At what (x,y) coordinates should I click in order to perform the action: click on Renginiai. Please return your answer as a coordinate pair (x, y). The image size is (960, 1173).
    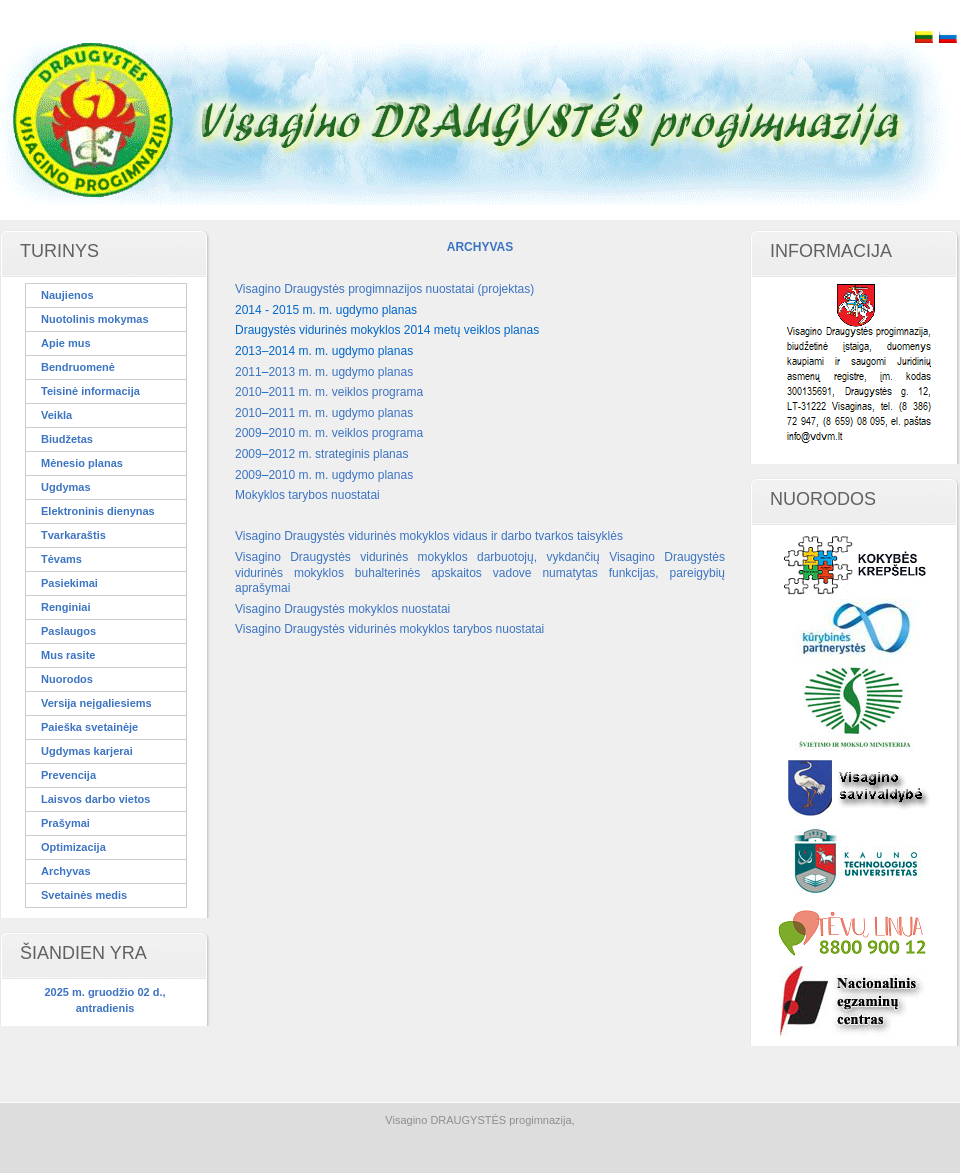
    Looking at the image, I should click on (66, 607).